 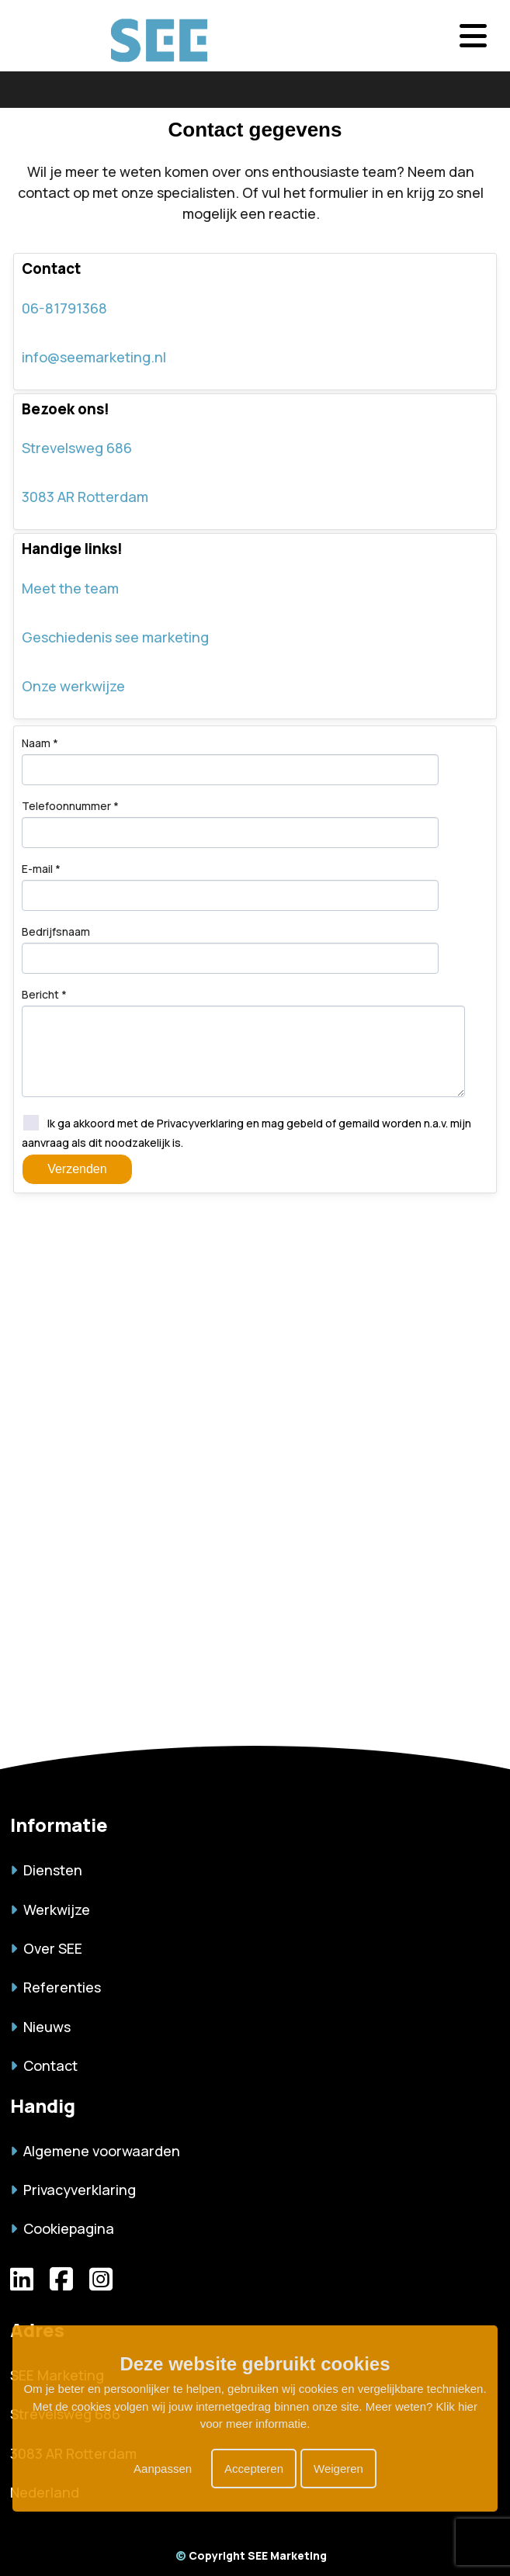 I want to click on Cookiepagina, so click(x=62, y=2228).